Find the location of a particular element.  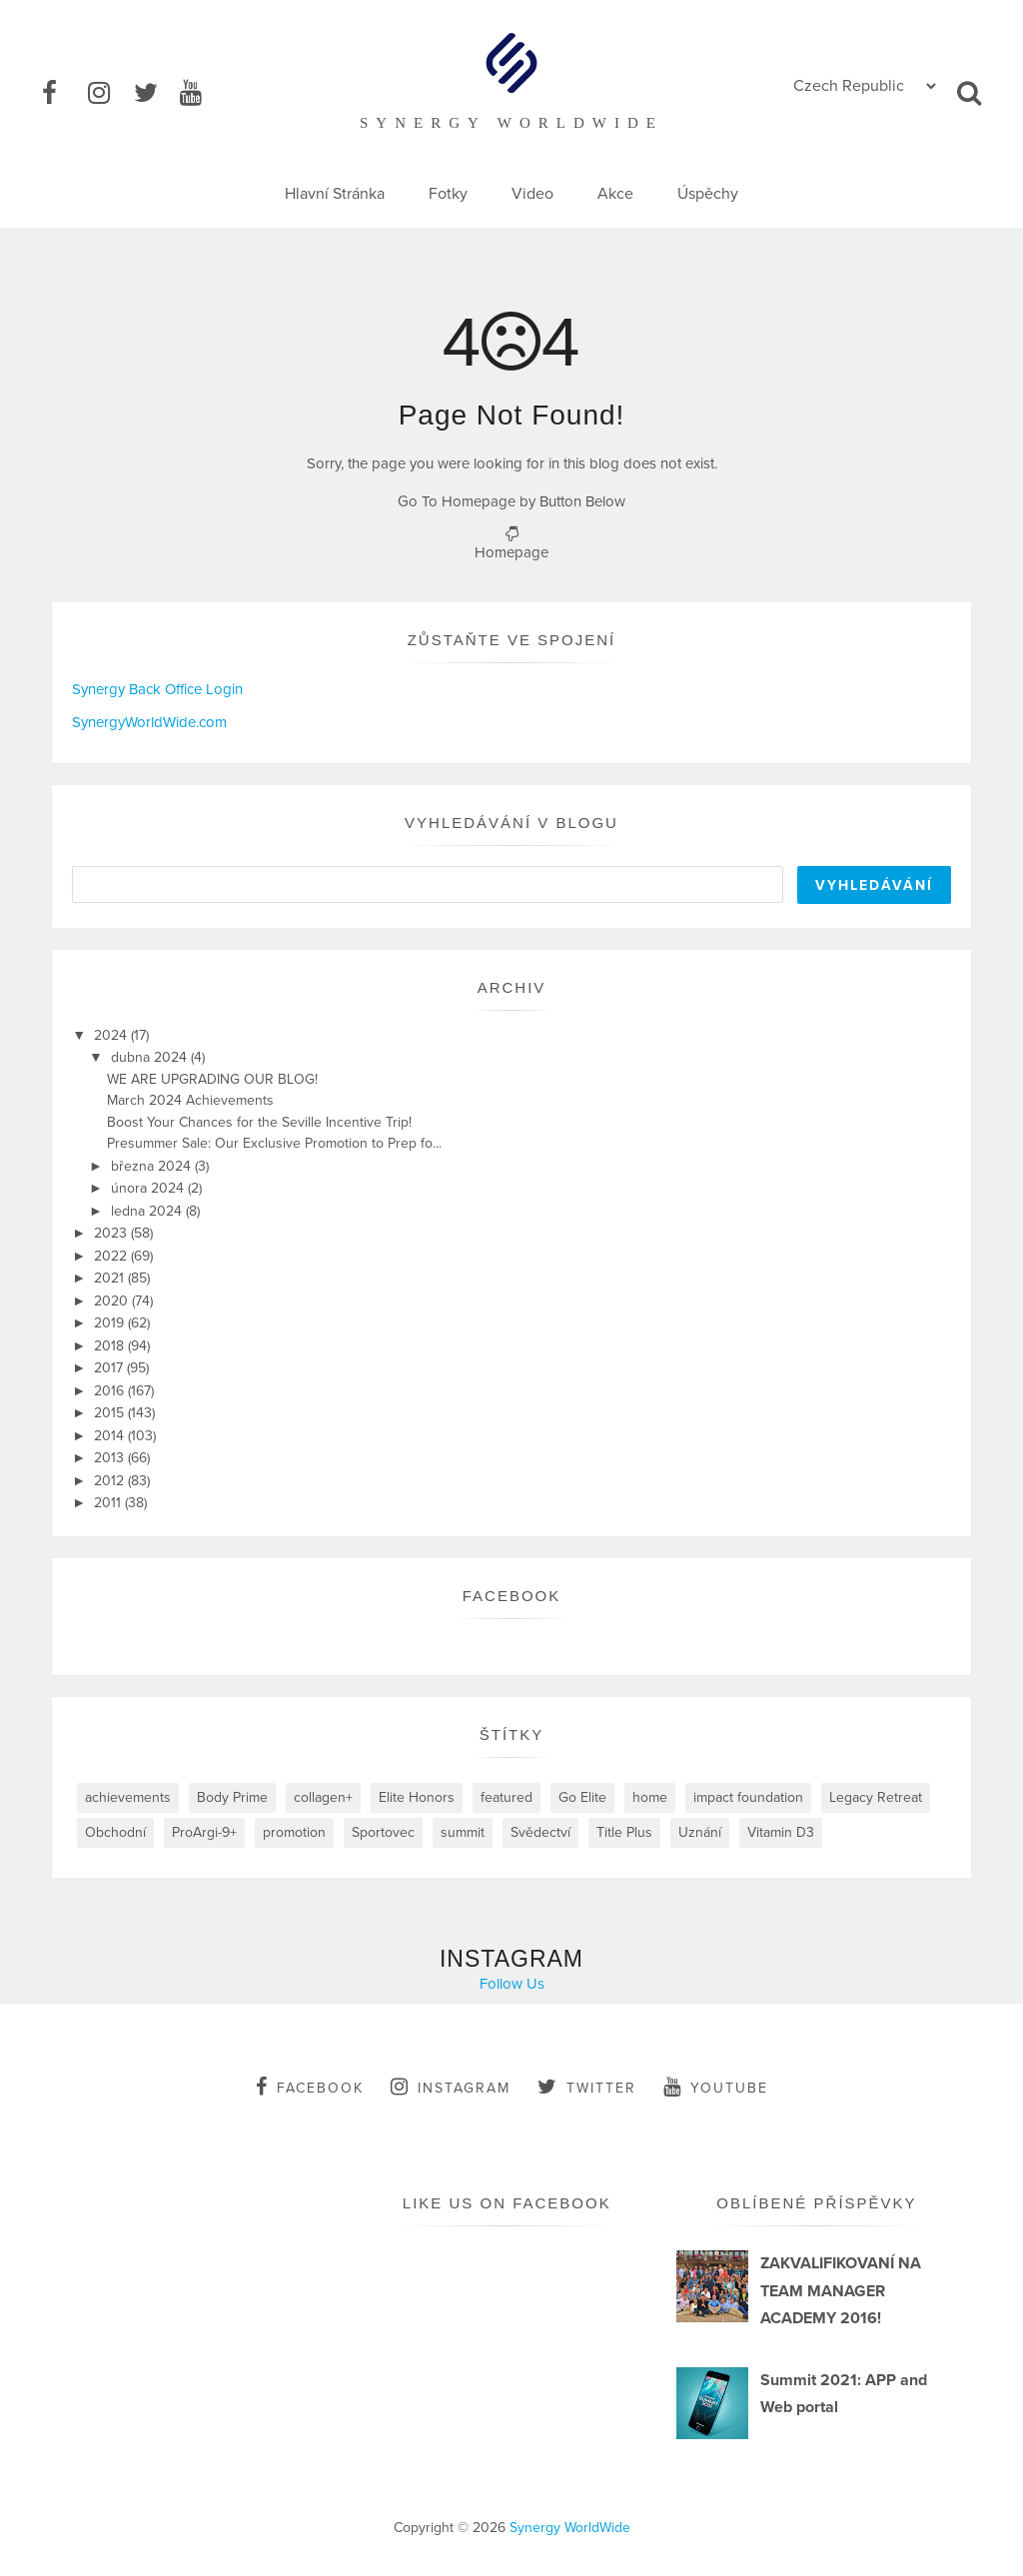

summit is located at coordinates (463, 1832).